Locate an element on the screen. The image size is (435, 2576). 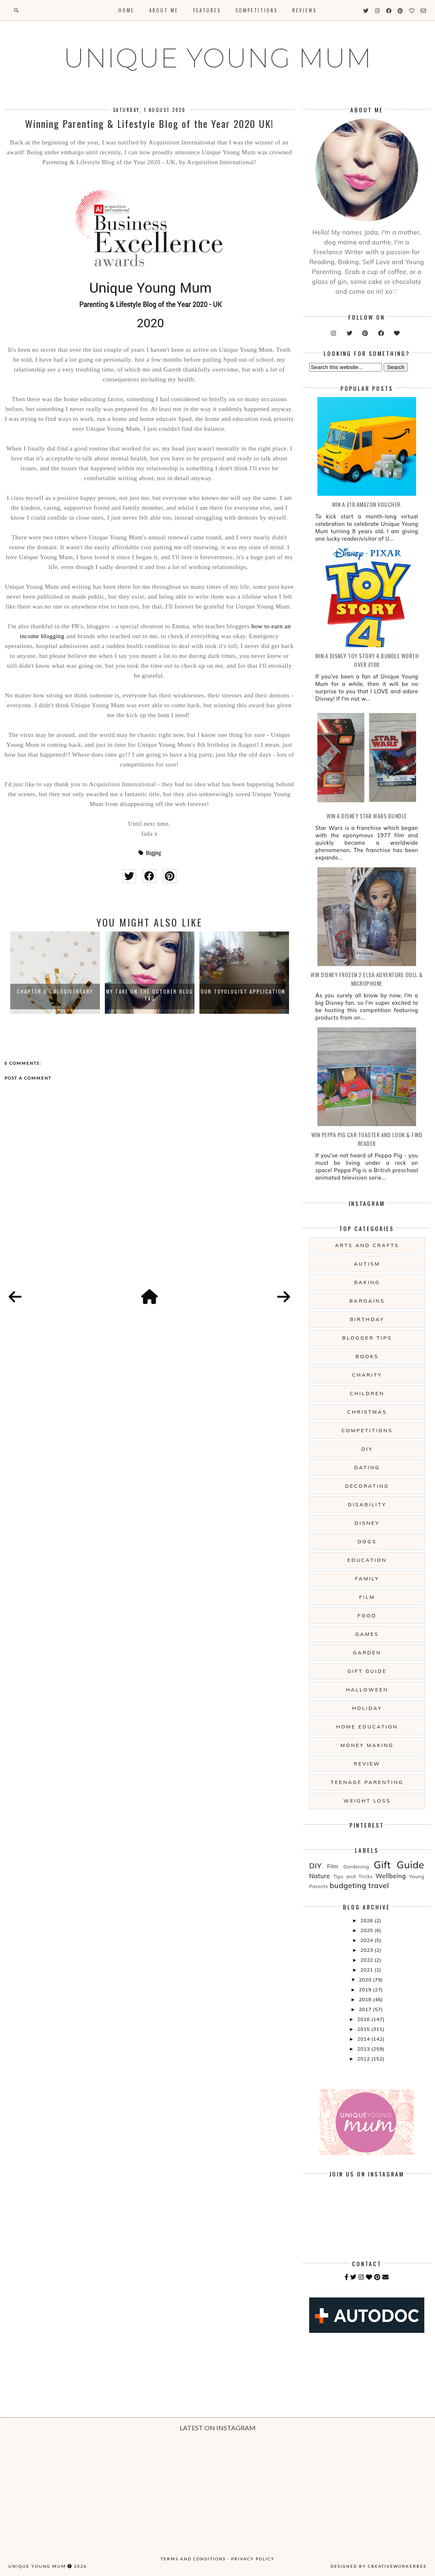
Privacy Policy is located at coordinates (253, 2558).